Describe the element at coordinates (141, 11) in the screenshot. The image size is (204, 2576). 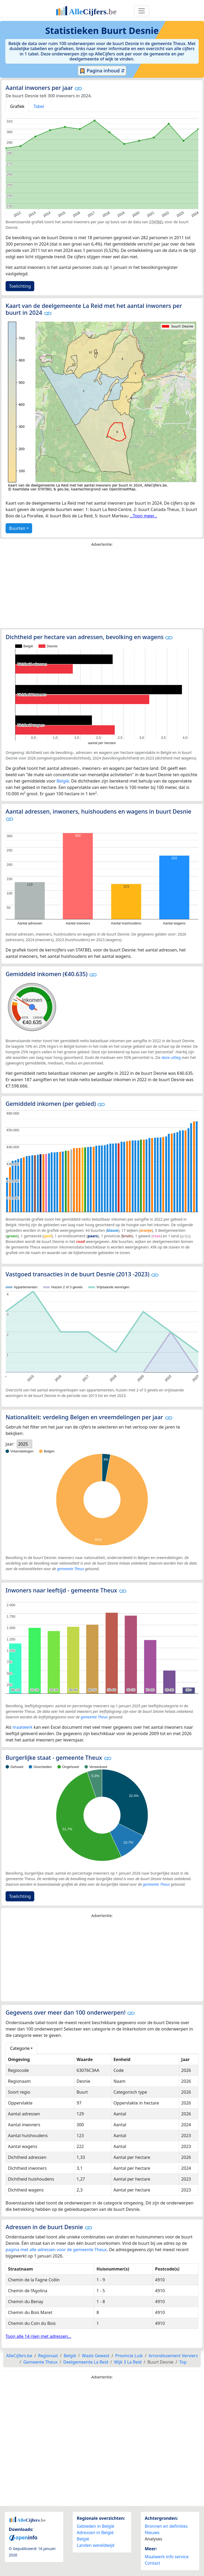
I see `[Toggle navigation]` at that location.